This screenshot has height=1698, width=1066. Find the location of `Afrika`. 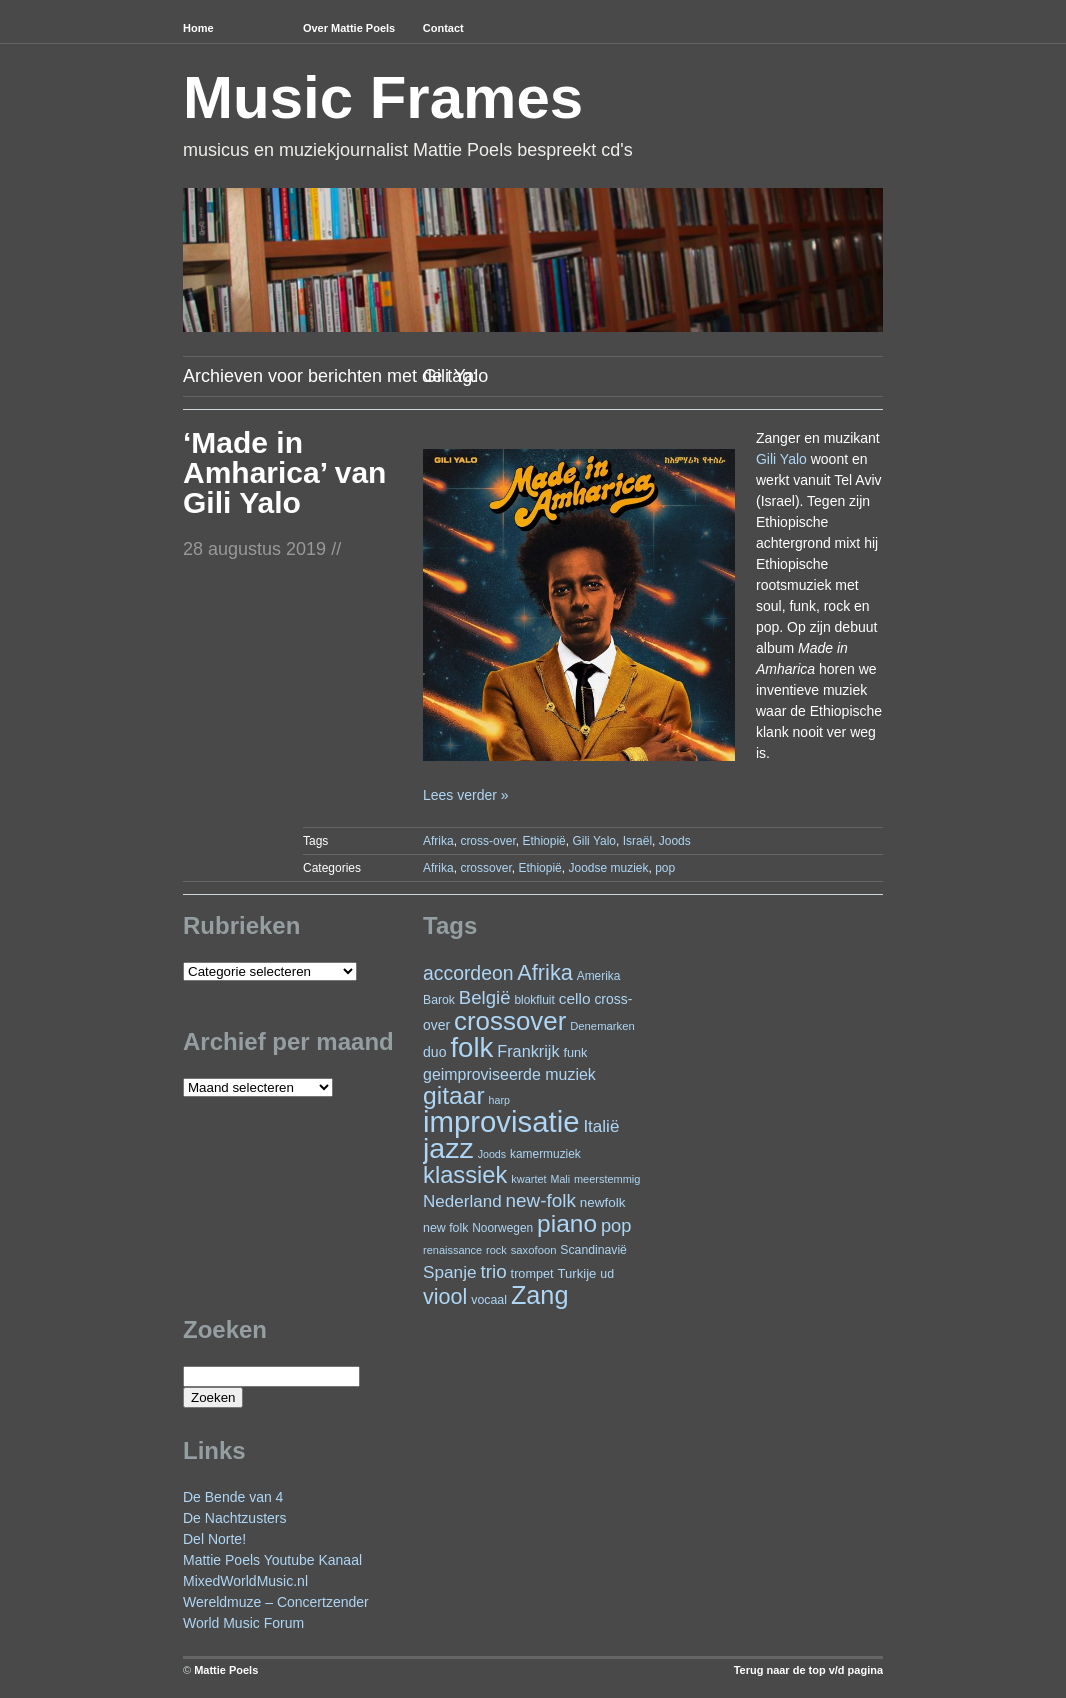

Afrika is located at coordinates (438, 841).